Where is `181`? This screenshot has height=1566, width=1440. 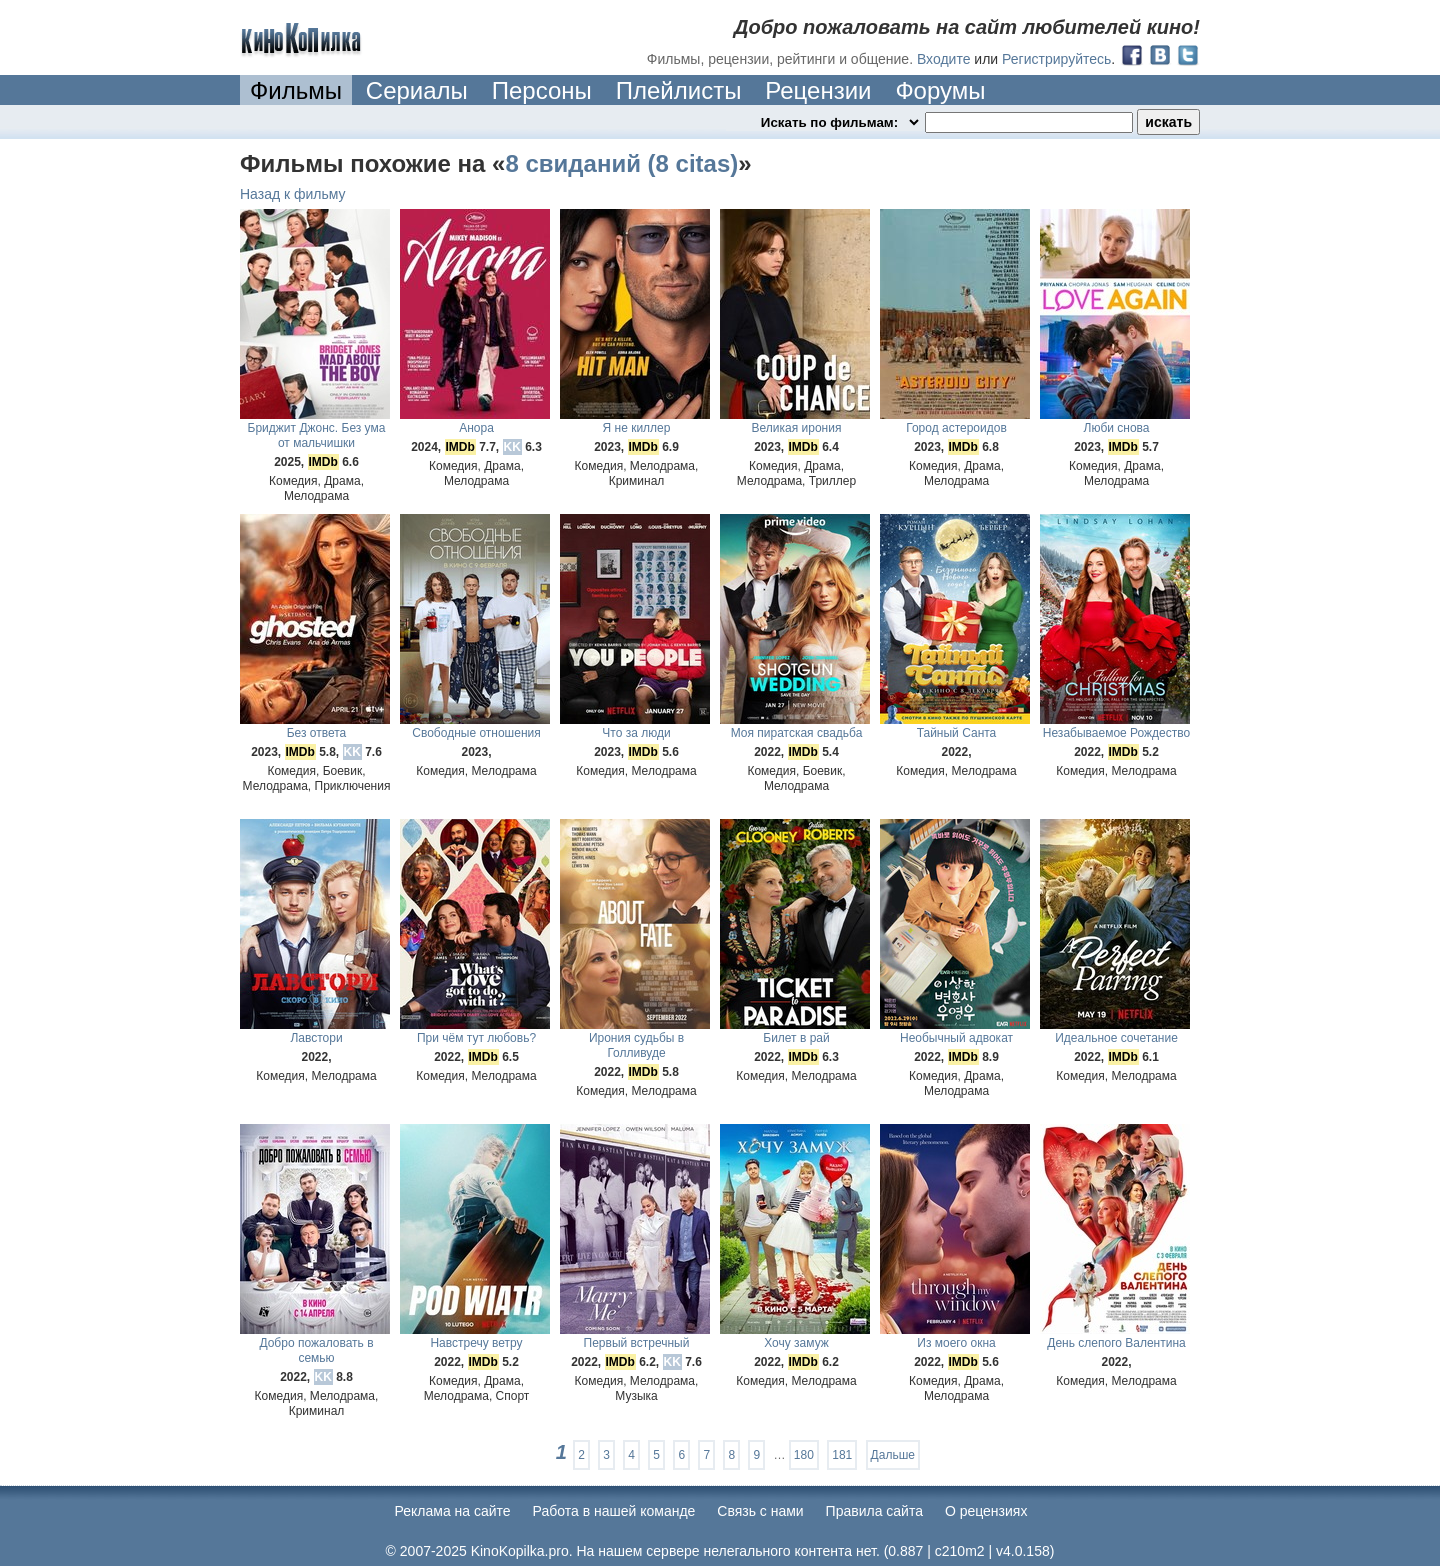 181 is located at coordinates (842, 1455).